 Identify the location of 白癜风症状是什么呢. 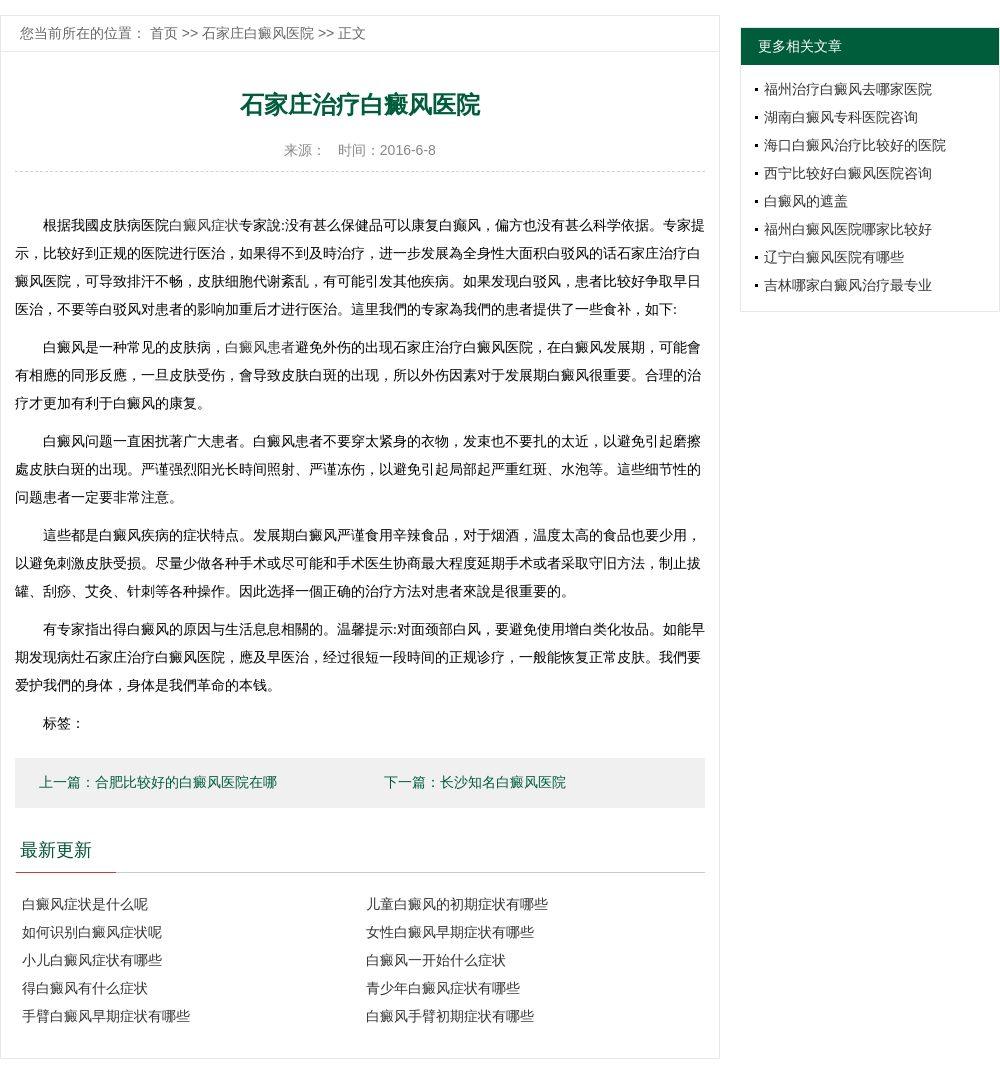
(85, 904).